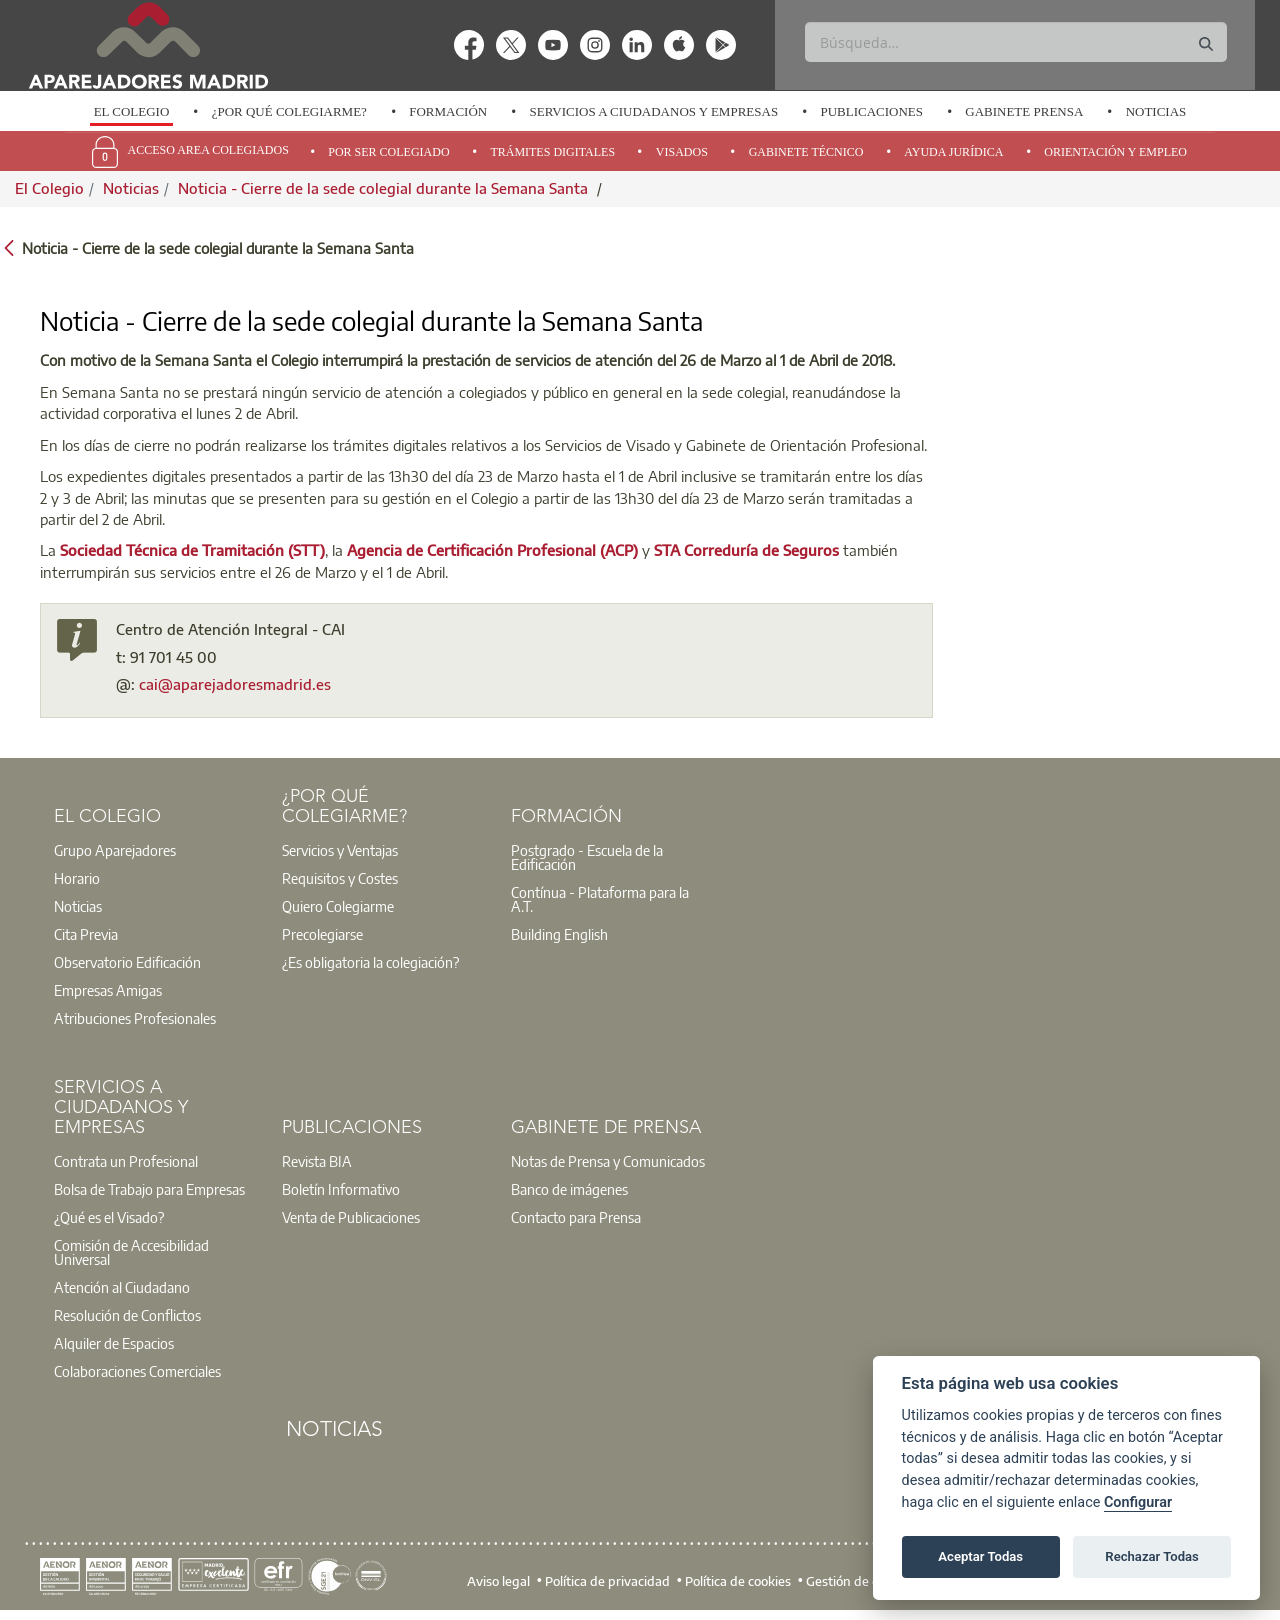 The height and width of the screenshot is (1620, 1280). I want to click on Aviso legal, so click(498, 1580).